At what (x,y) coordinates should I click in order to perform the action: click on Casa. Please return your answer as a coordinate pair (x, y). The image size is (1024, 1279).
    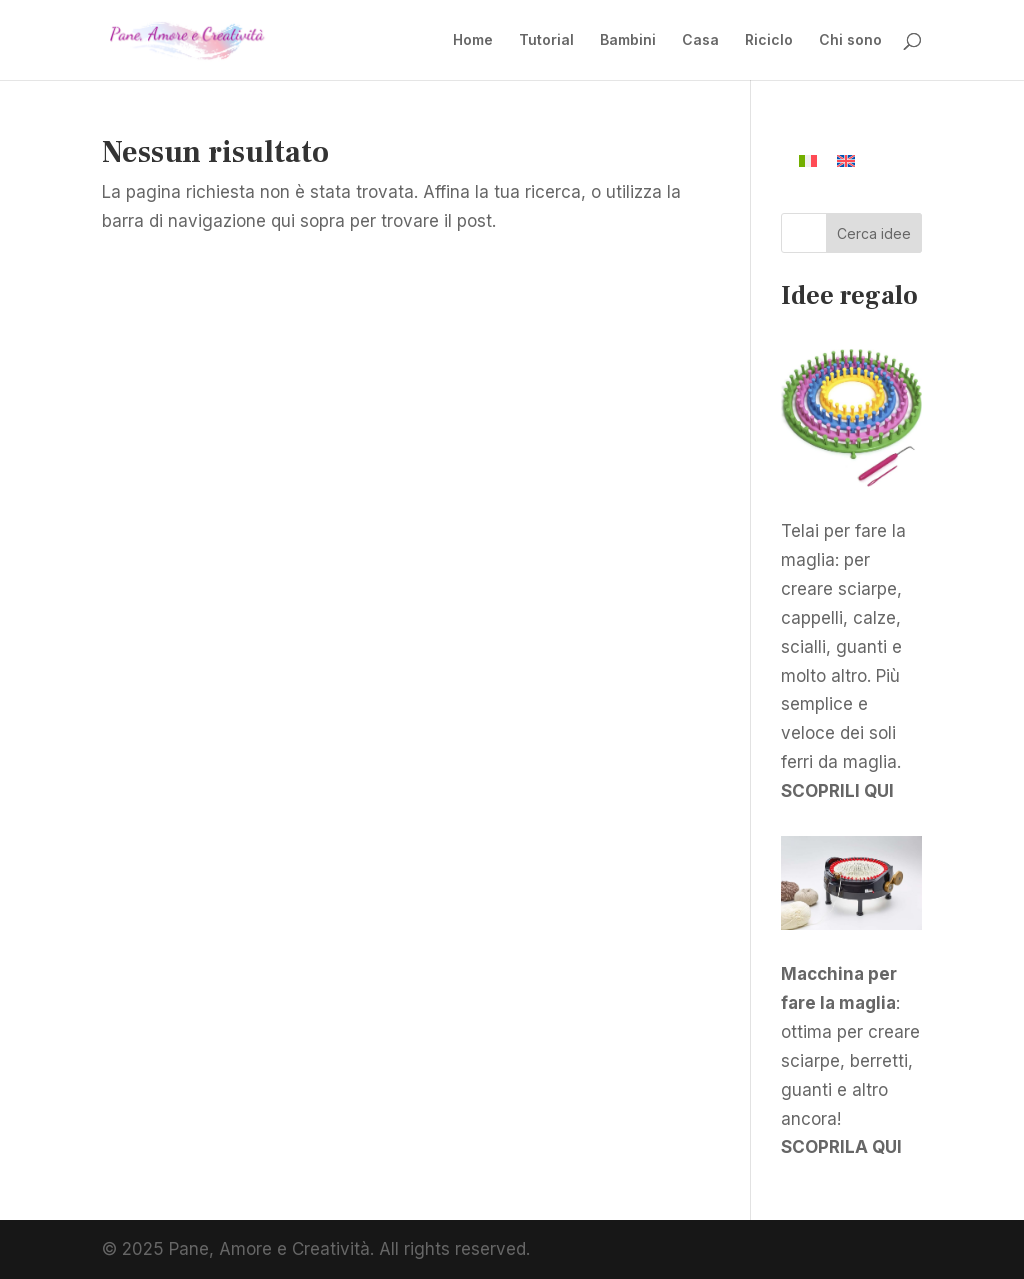
    Looking at the image, I should click on (700, 40).